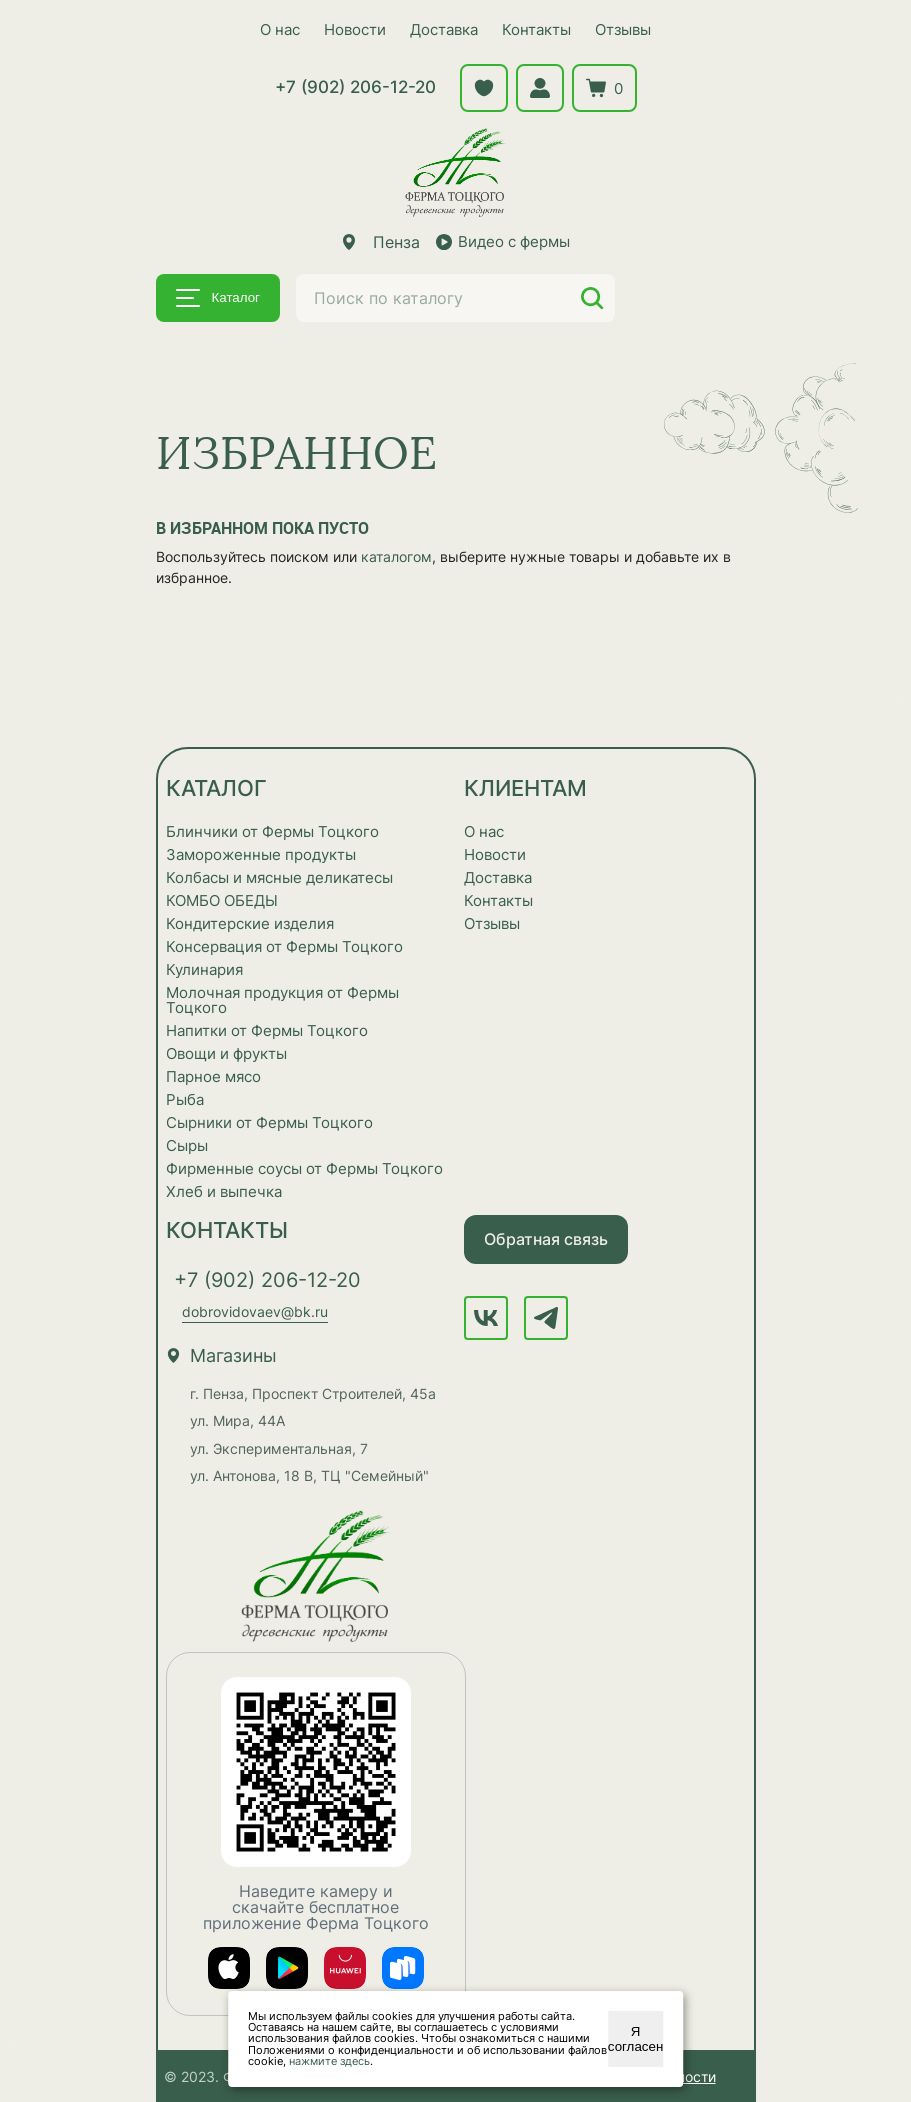  Describe the element at coordinates (355, 87) in the screenshot. I see `+7 (902) 206-12-20` at that location.